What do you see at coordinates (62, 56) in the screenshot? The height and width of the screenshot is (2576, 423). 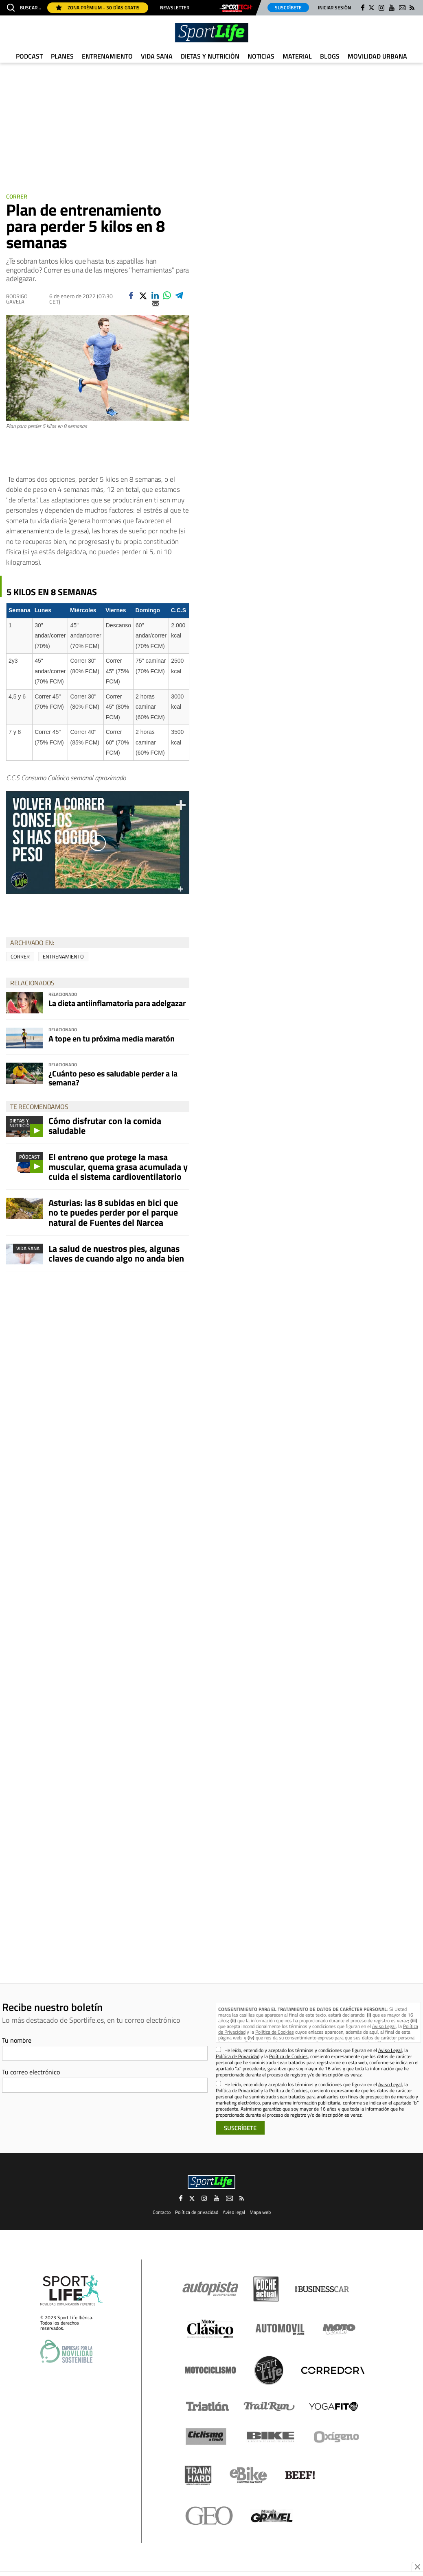 I see `Planes` at bounding box center [62, 56].